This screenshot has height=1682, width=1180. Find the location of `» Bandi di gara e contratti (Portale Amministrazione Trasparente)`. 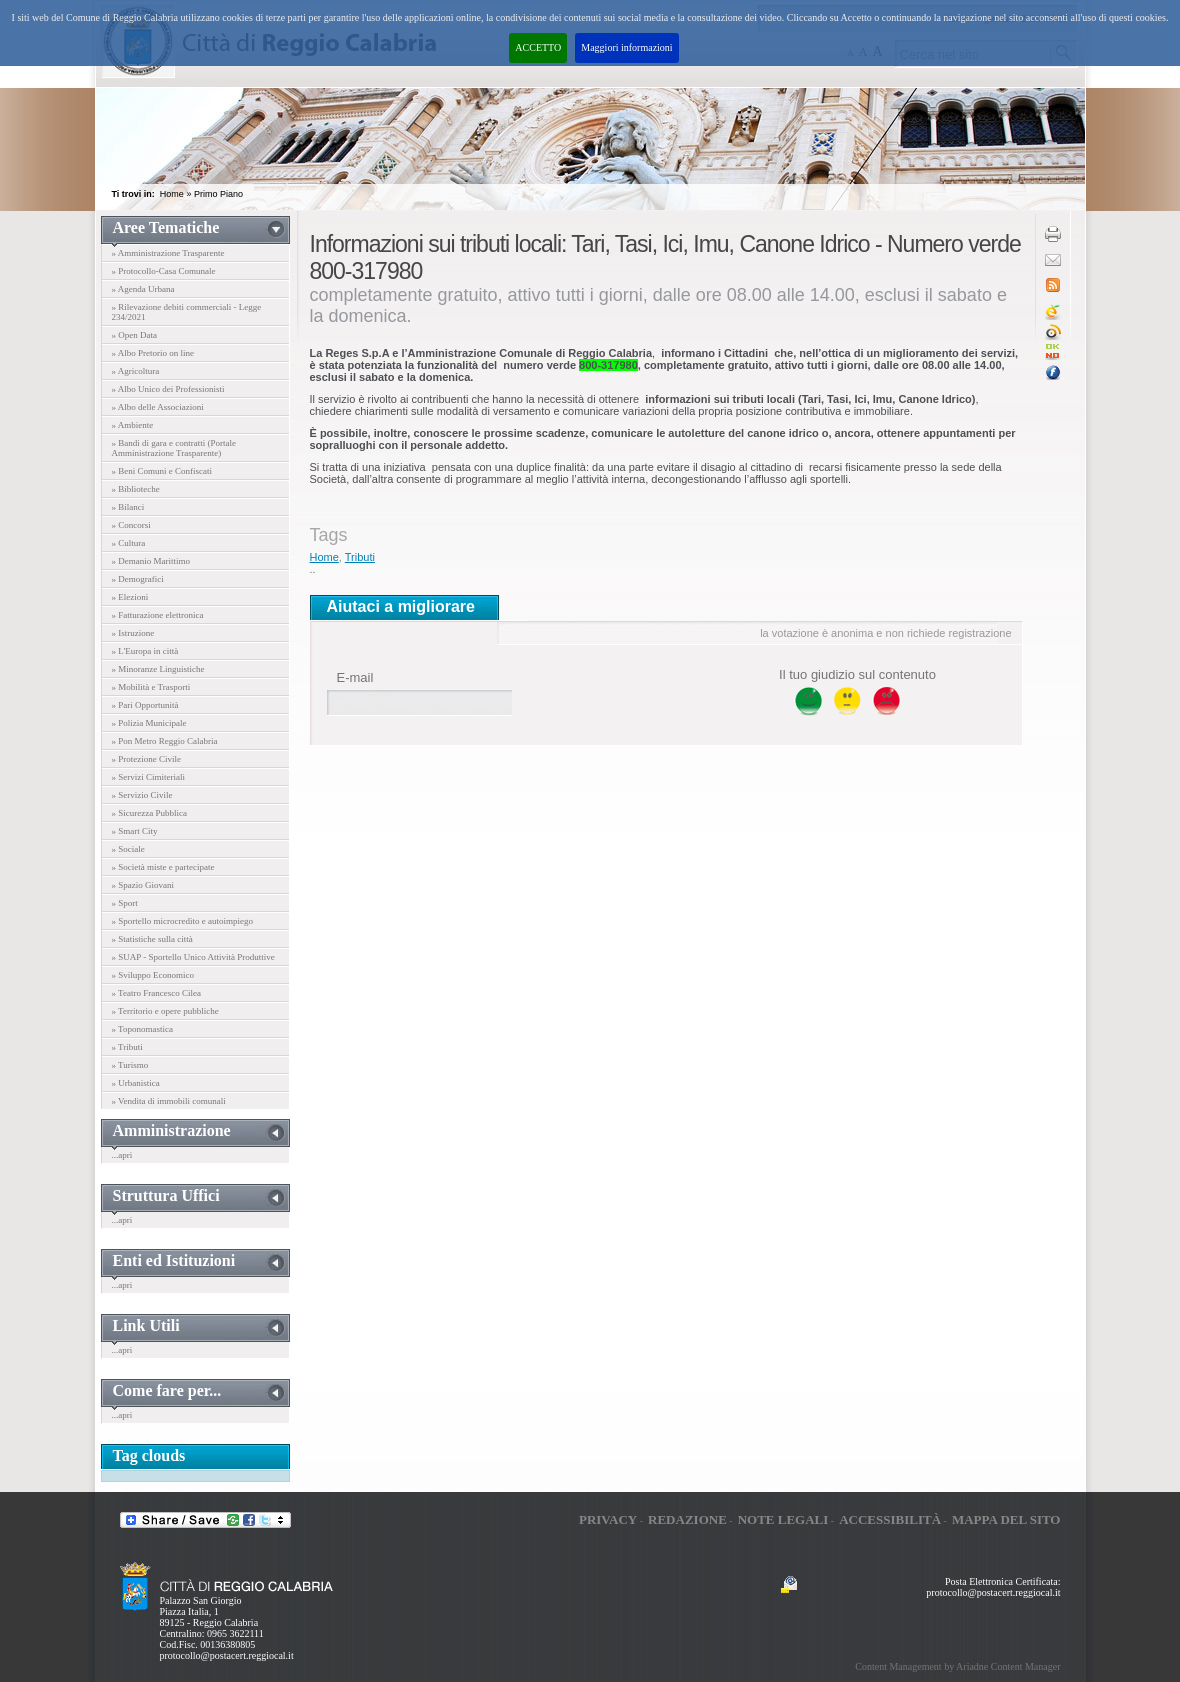

» Bandi di gara e contratti (Portale Amministrazione Trasparente) is located at coordinates (174, 448).